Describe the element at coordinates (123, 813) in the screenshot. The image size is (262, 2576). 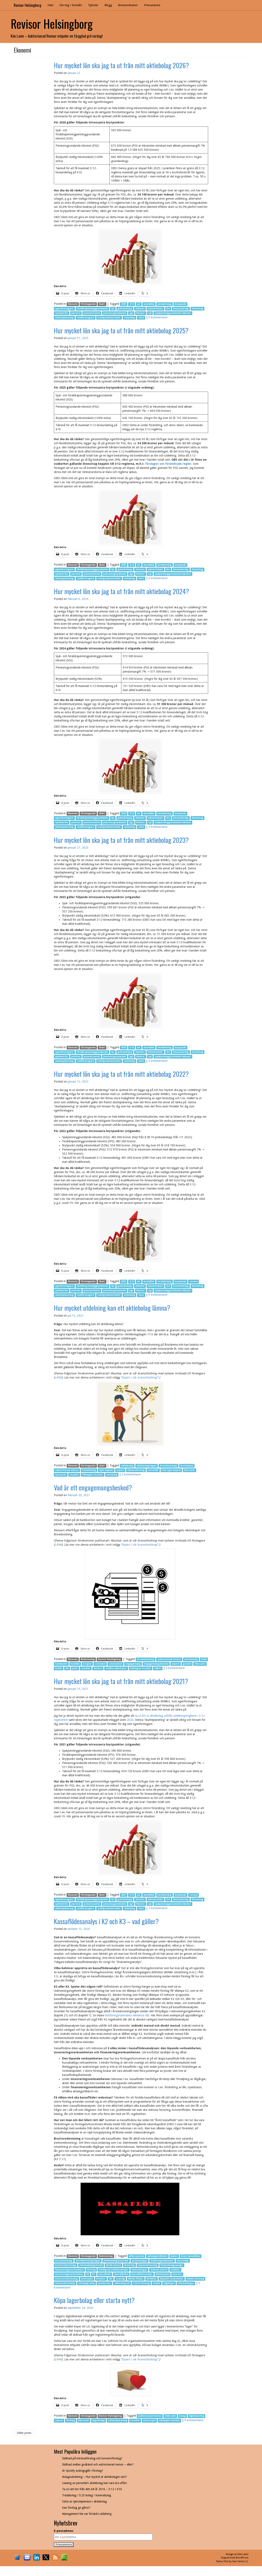
I see `2023` at that location.